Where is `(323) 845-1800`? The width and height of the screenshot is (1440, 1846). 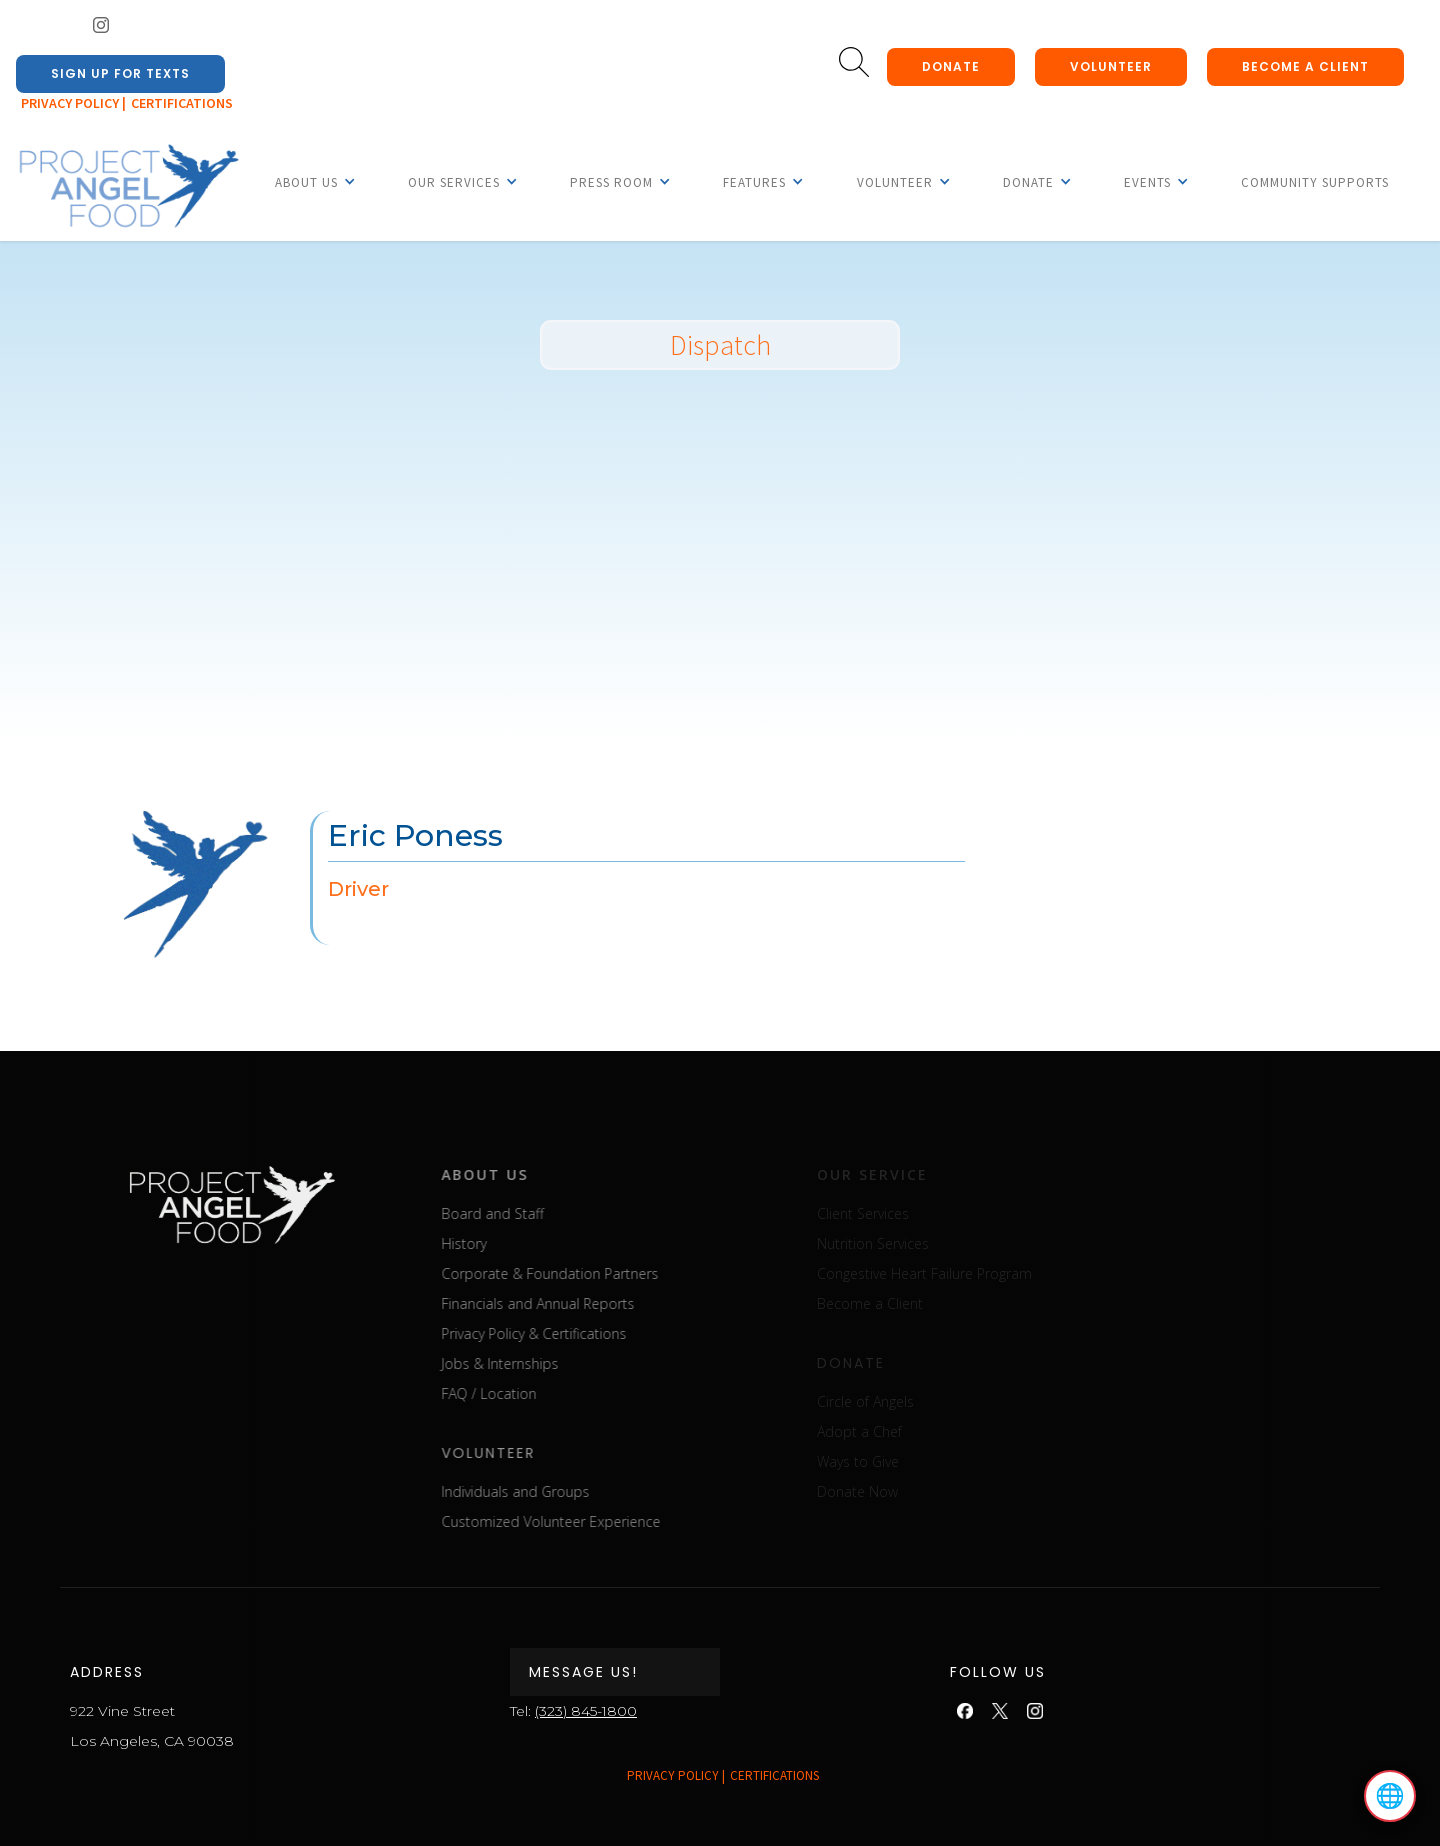 (323) 845-1800 is located at coordinates (586, 1711).